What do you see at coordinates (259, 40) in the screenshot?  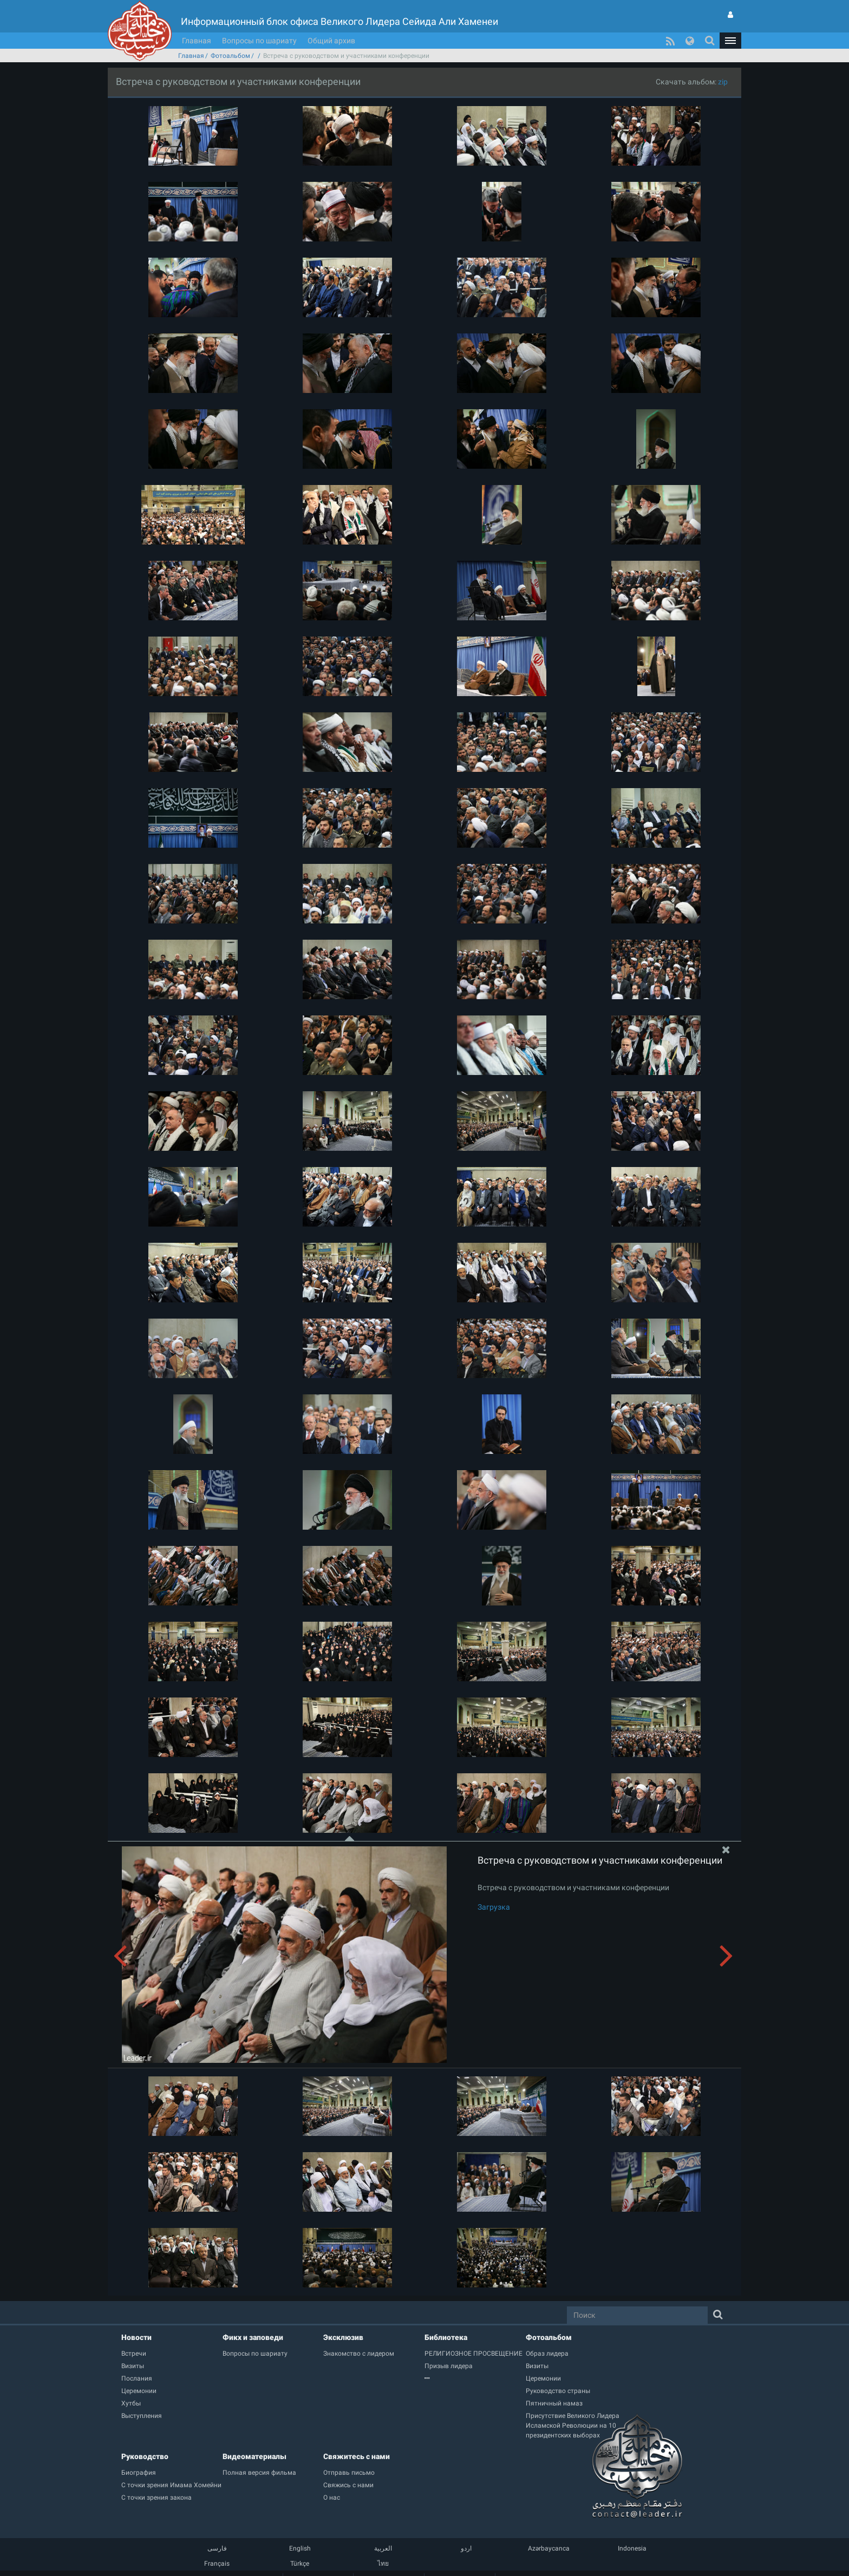 I see `Вопросы по шариату` at bounding box center [259, 40].